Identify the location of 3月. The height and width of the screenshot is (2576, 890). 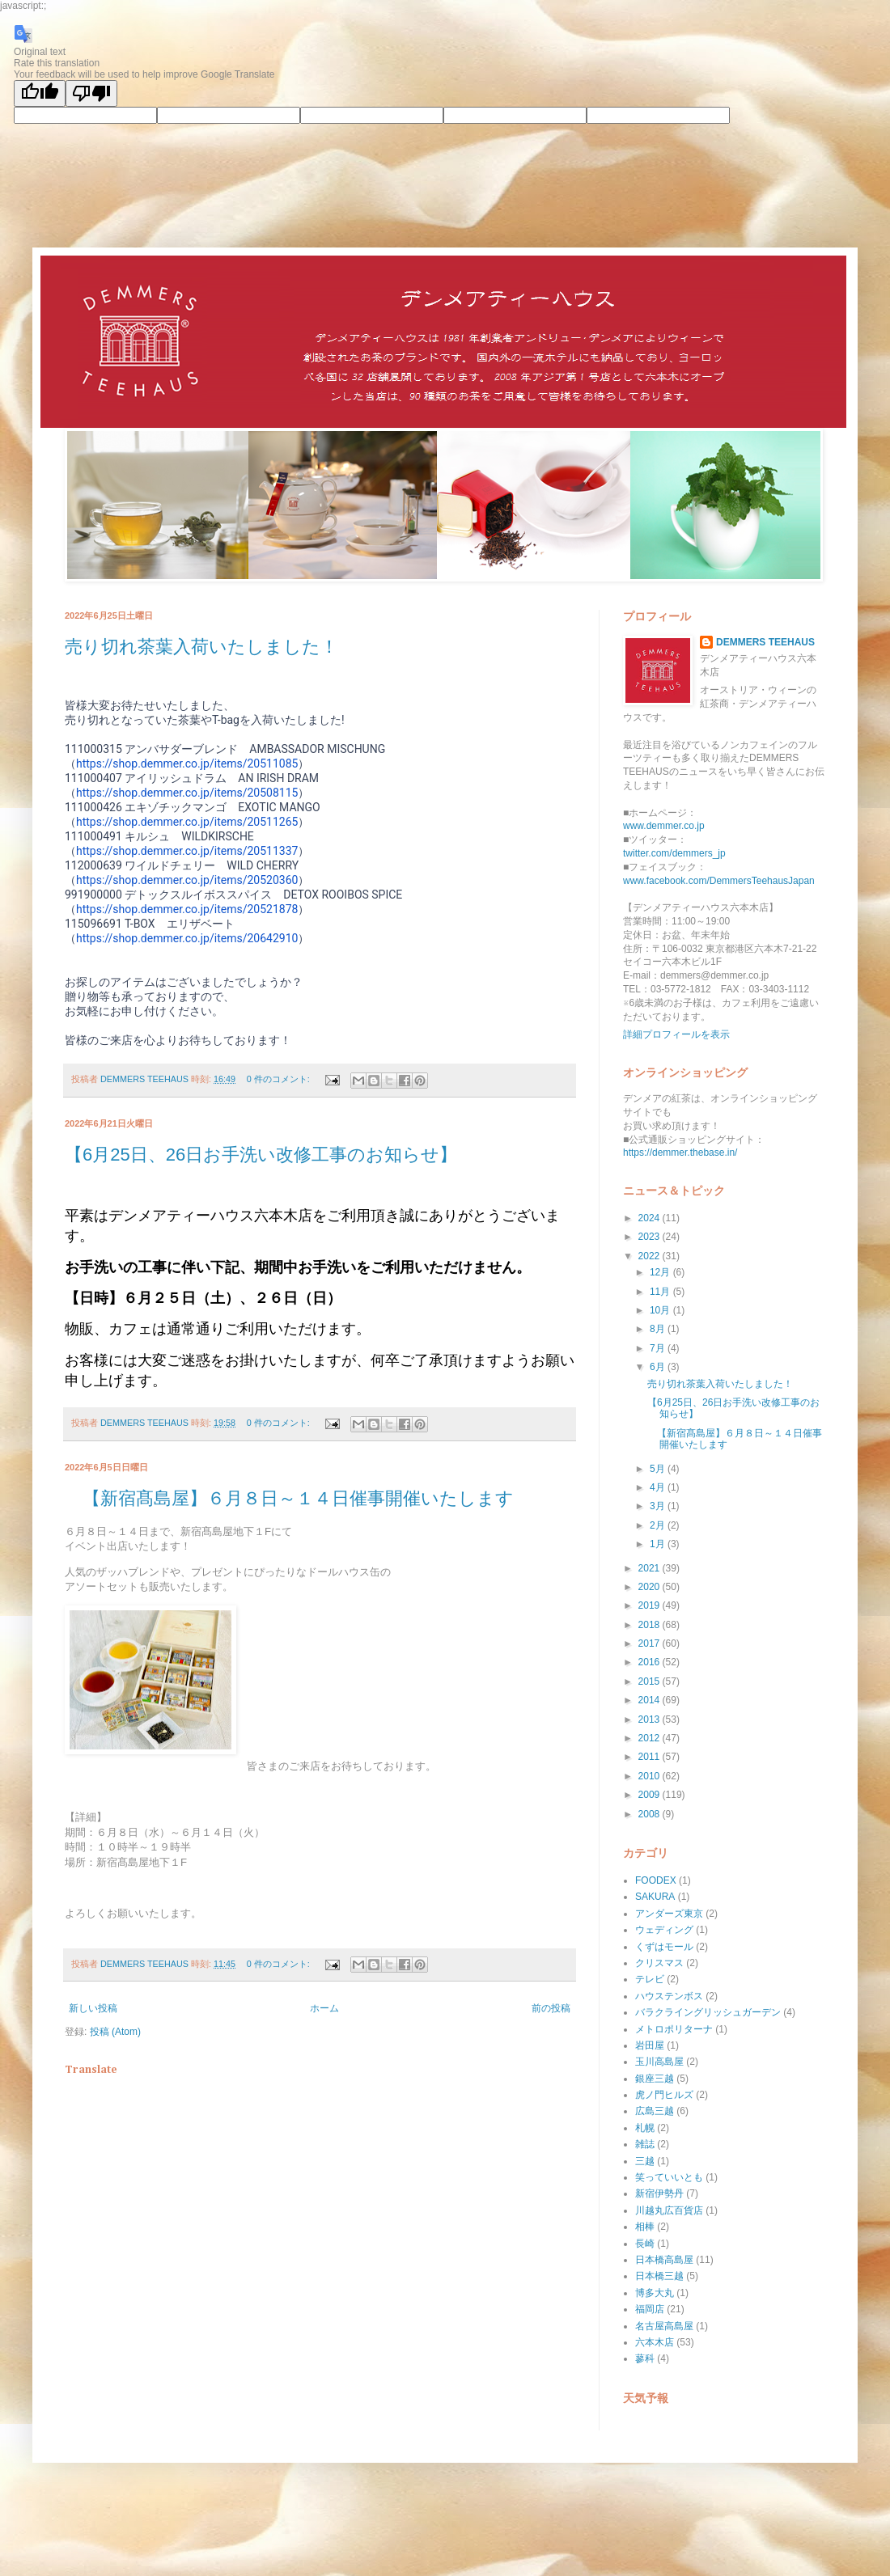
(659, 1506).